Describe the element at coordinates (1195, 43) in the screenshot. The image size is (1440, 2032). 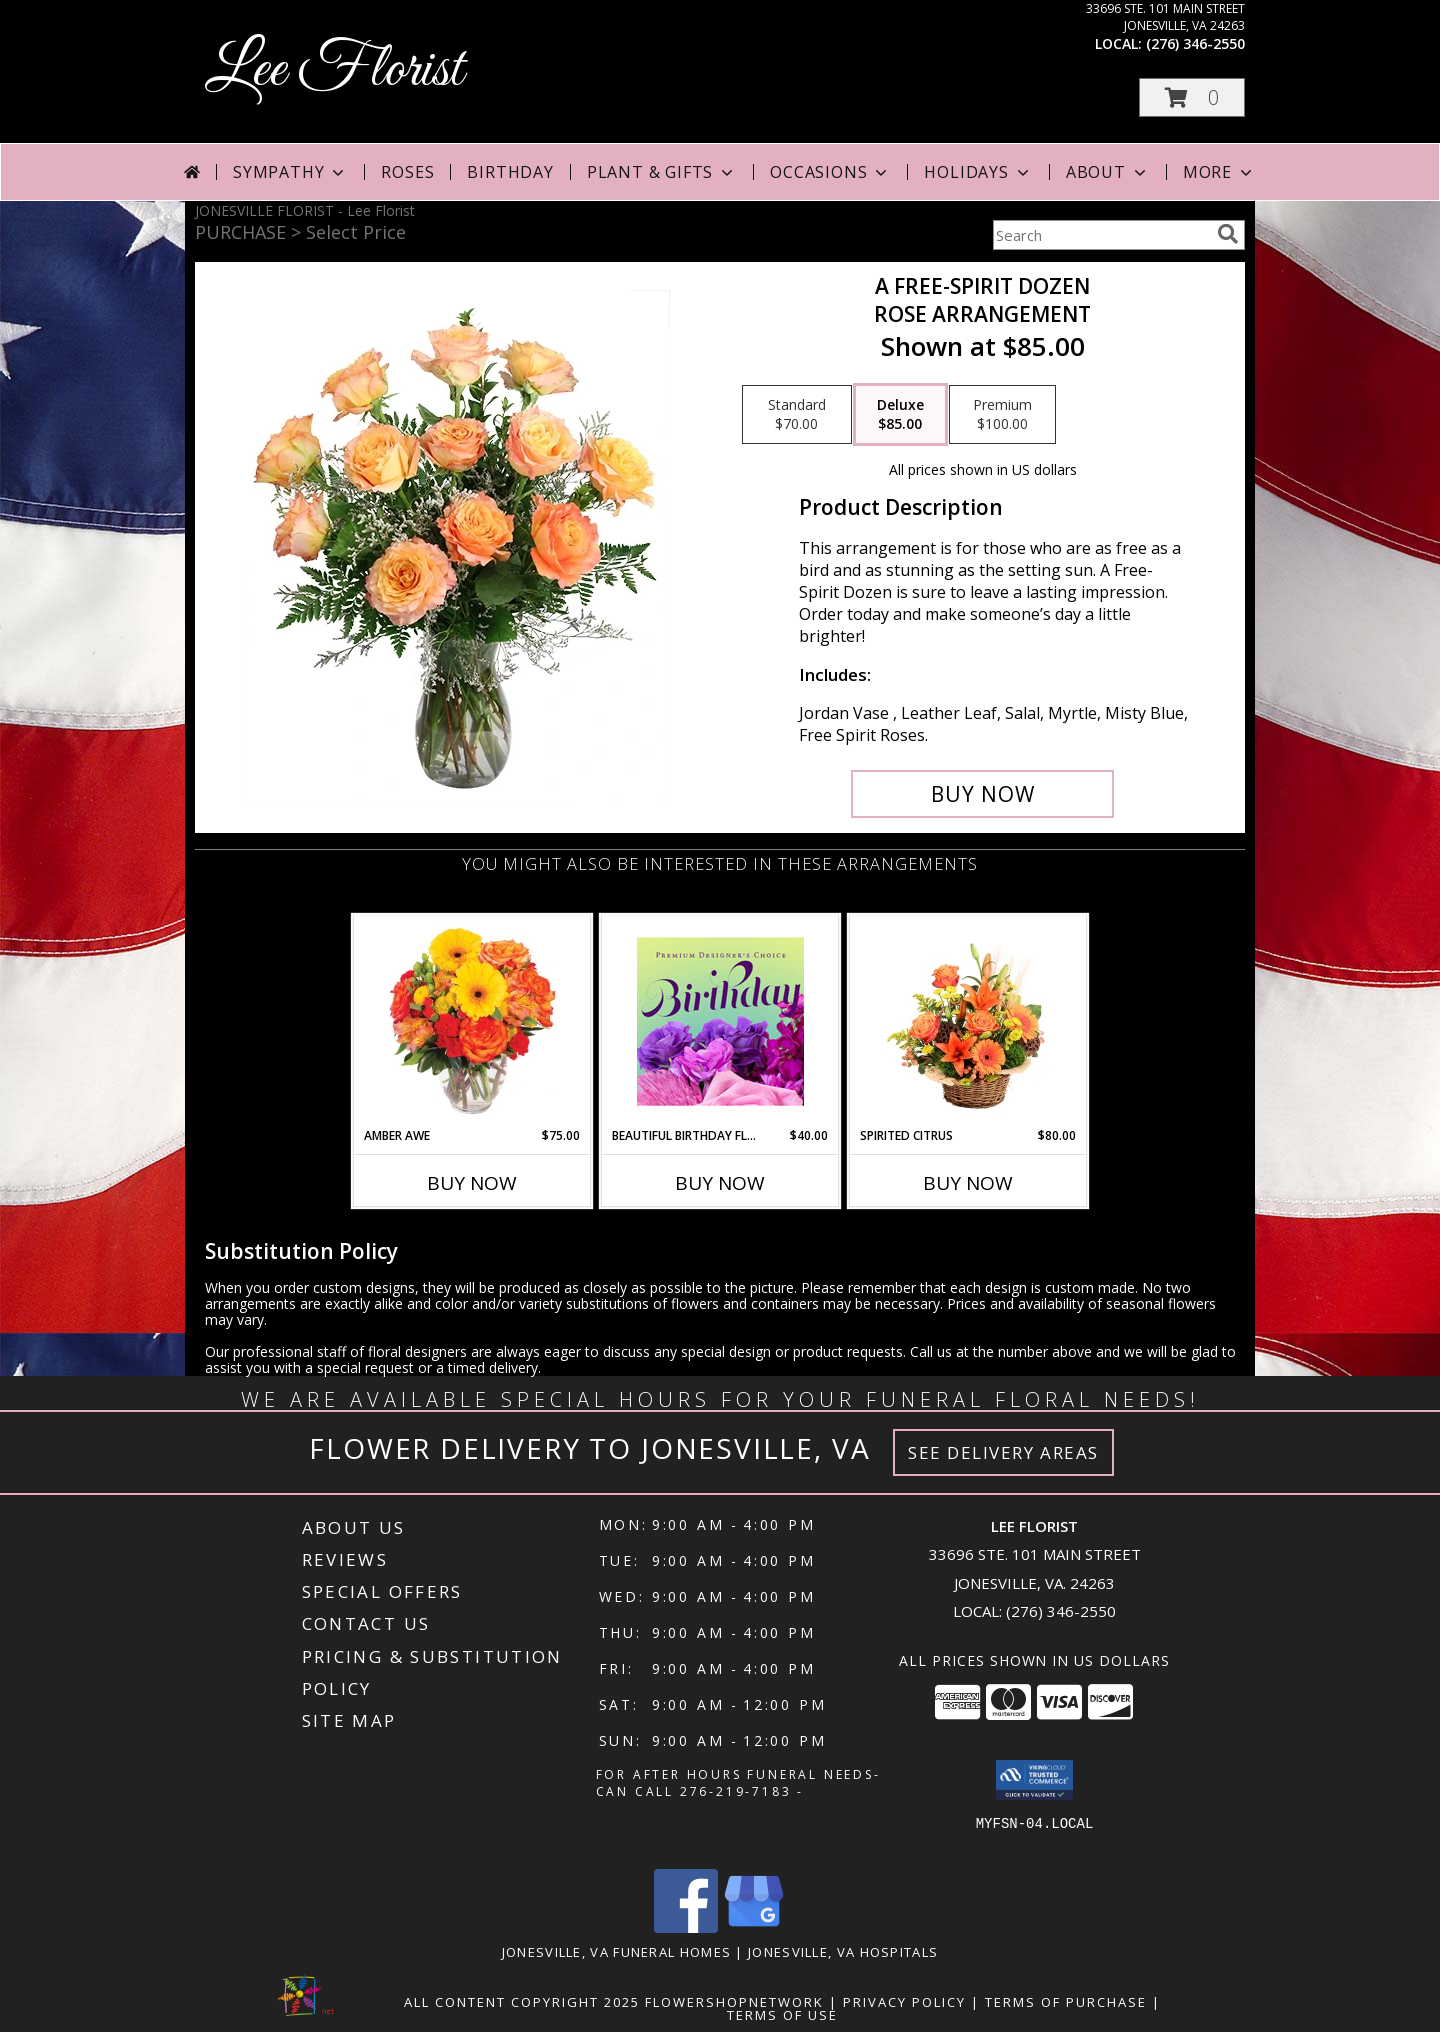
I see `(276) 346-2550 [Call local number: +1-276-346-2550]` at that location.